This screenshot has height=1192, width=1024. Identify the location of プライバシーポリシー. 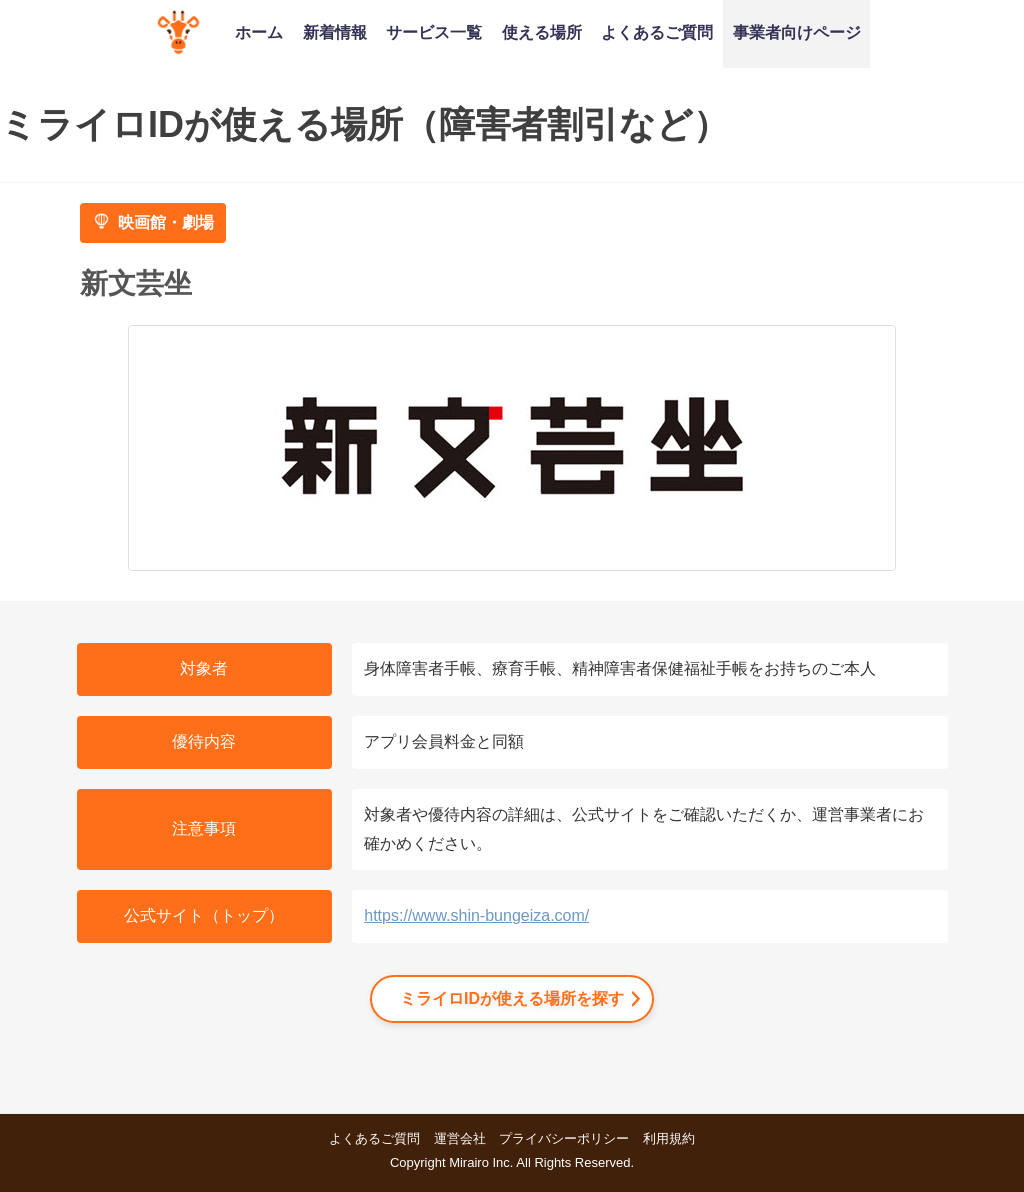
(564, 1138).